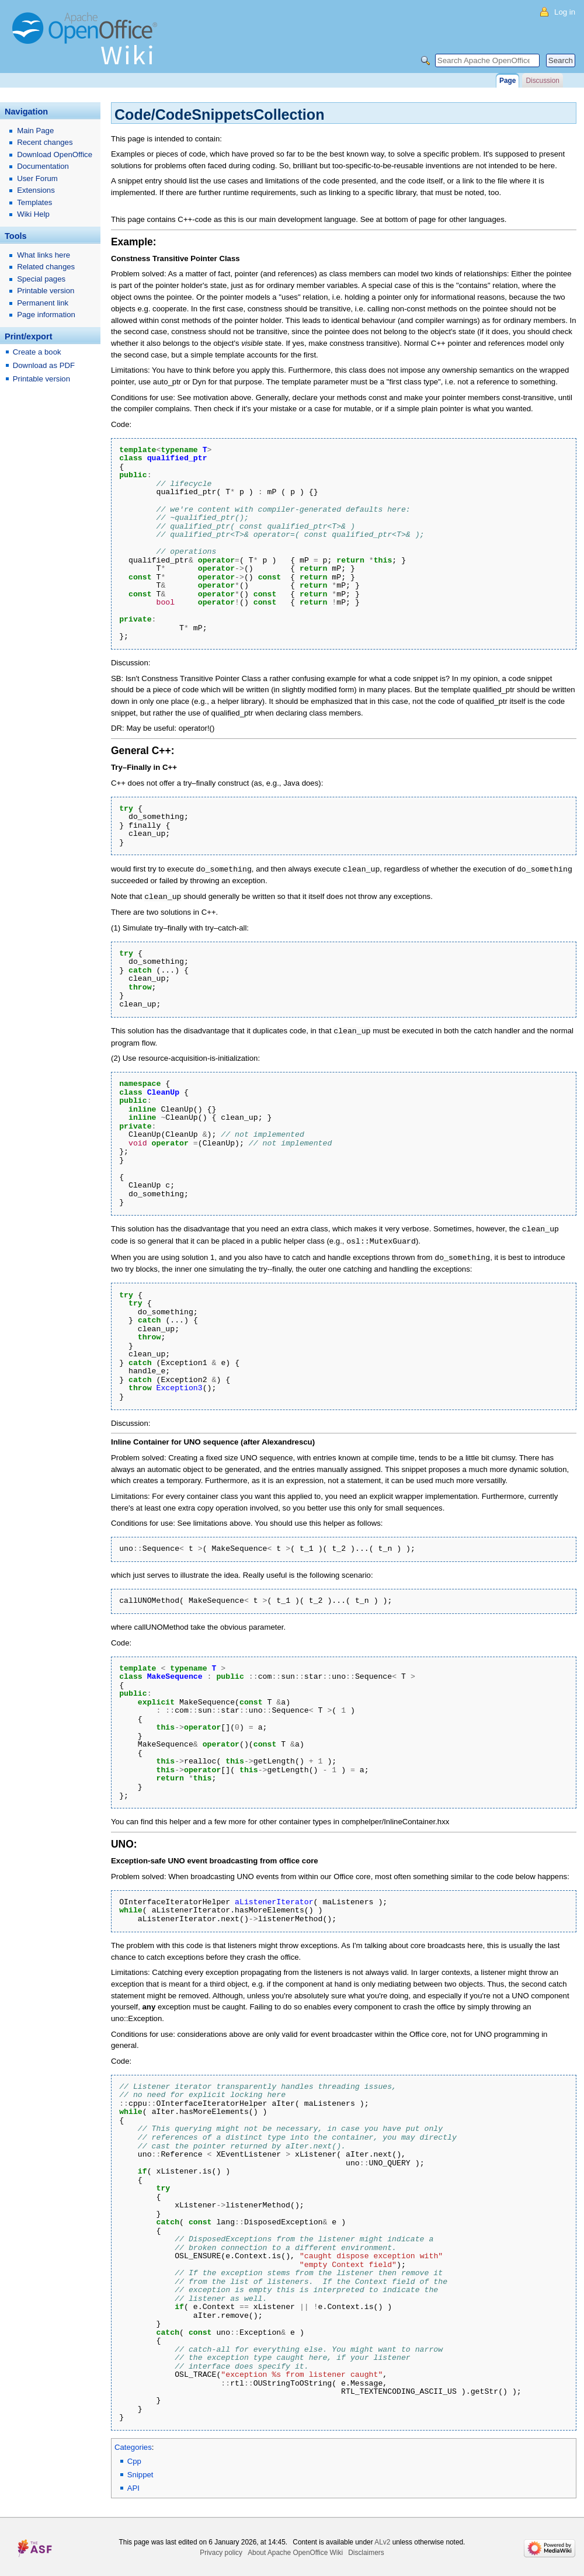  What do you see at coordinates (366, 2549) in the screenshot?
I see `Disclaimers` at bounding box center [366, 2549].